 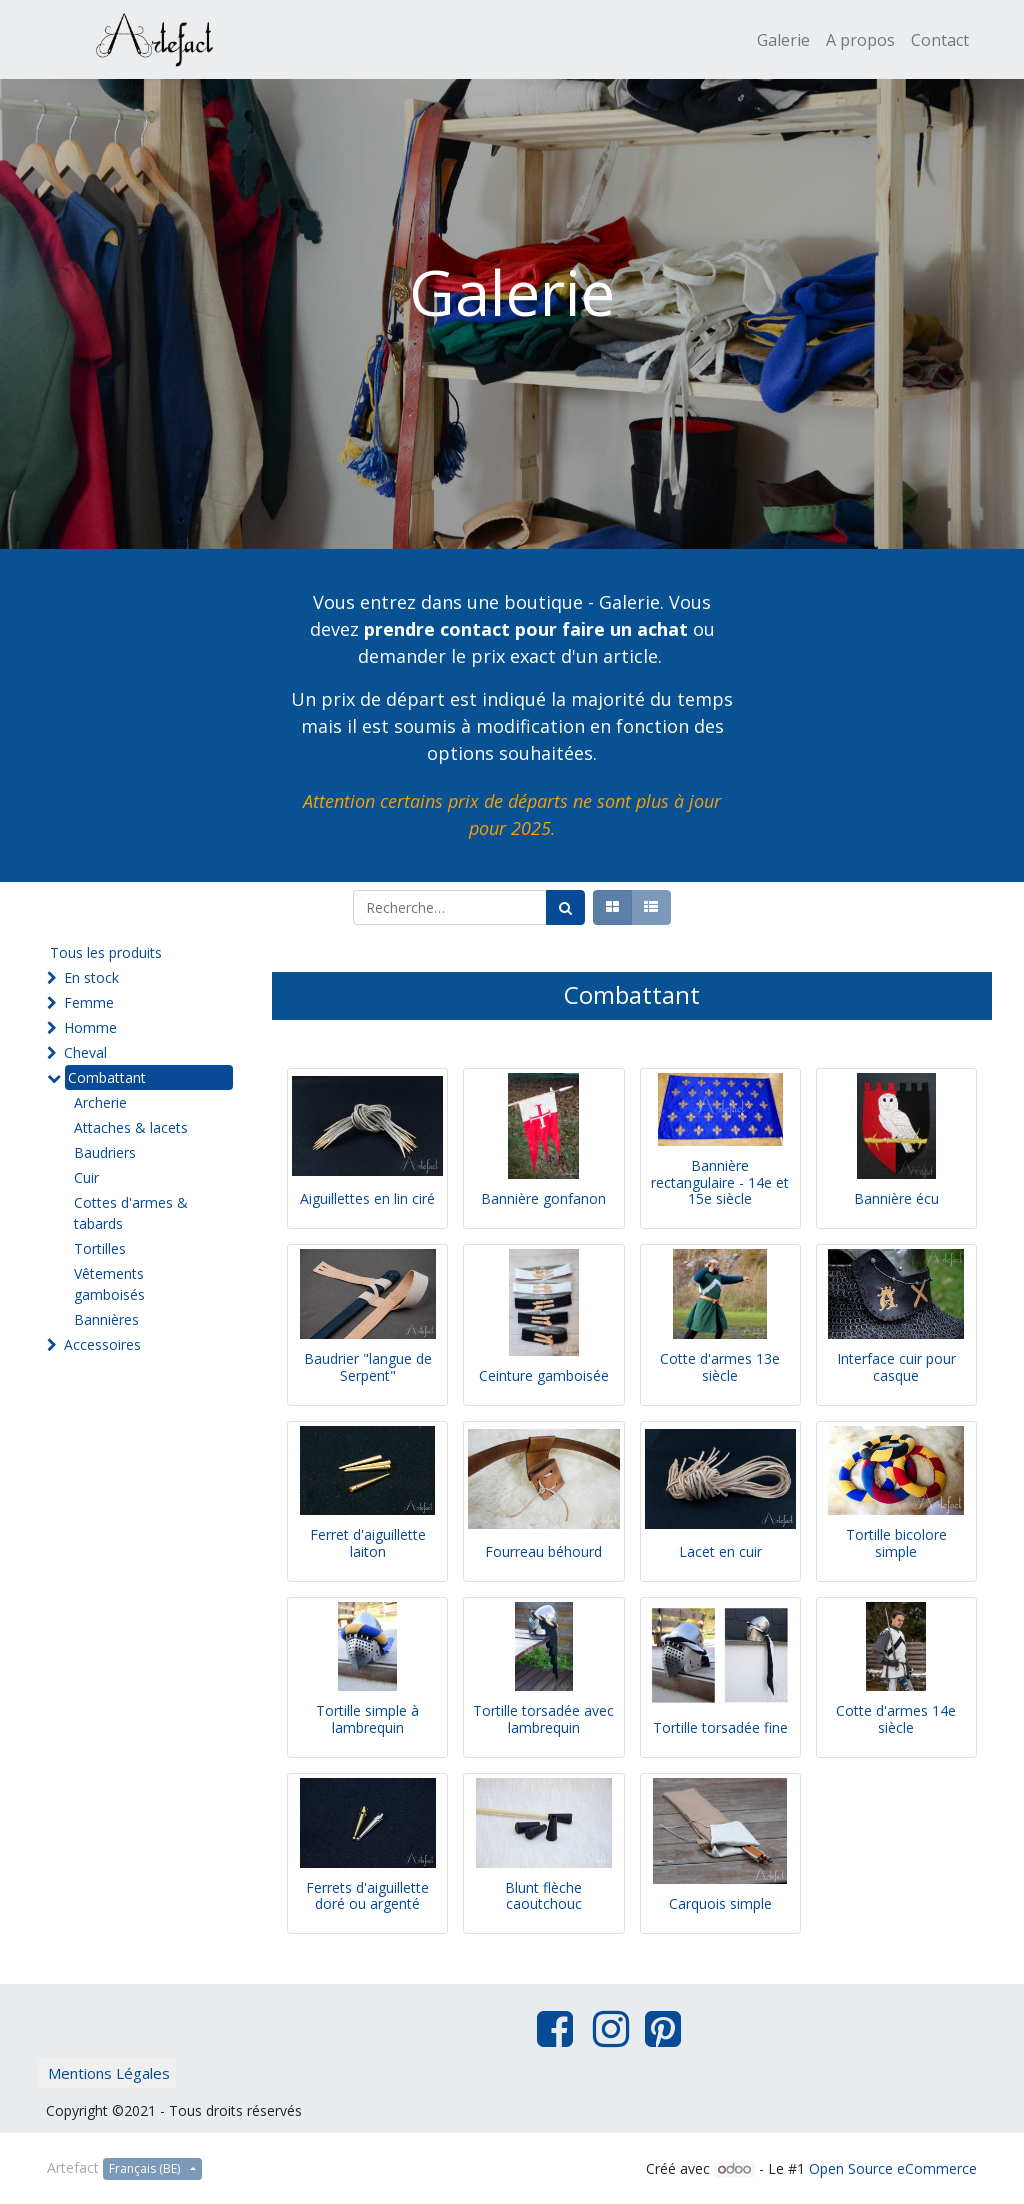 What do you see at coordinates (368, 1367) in the screenshot?
I see `Baudrier "langue de Serpent"` at bounding box center [368, 1367].